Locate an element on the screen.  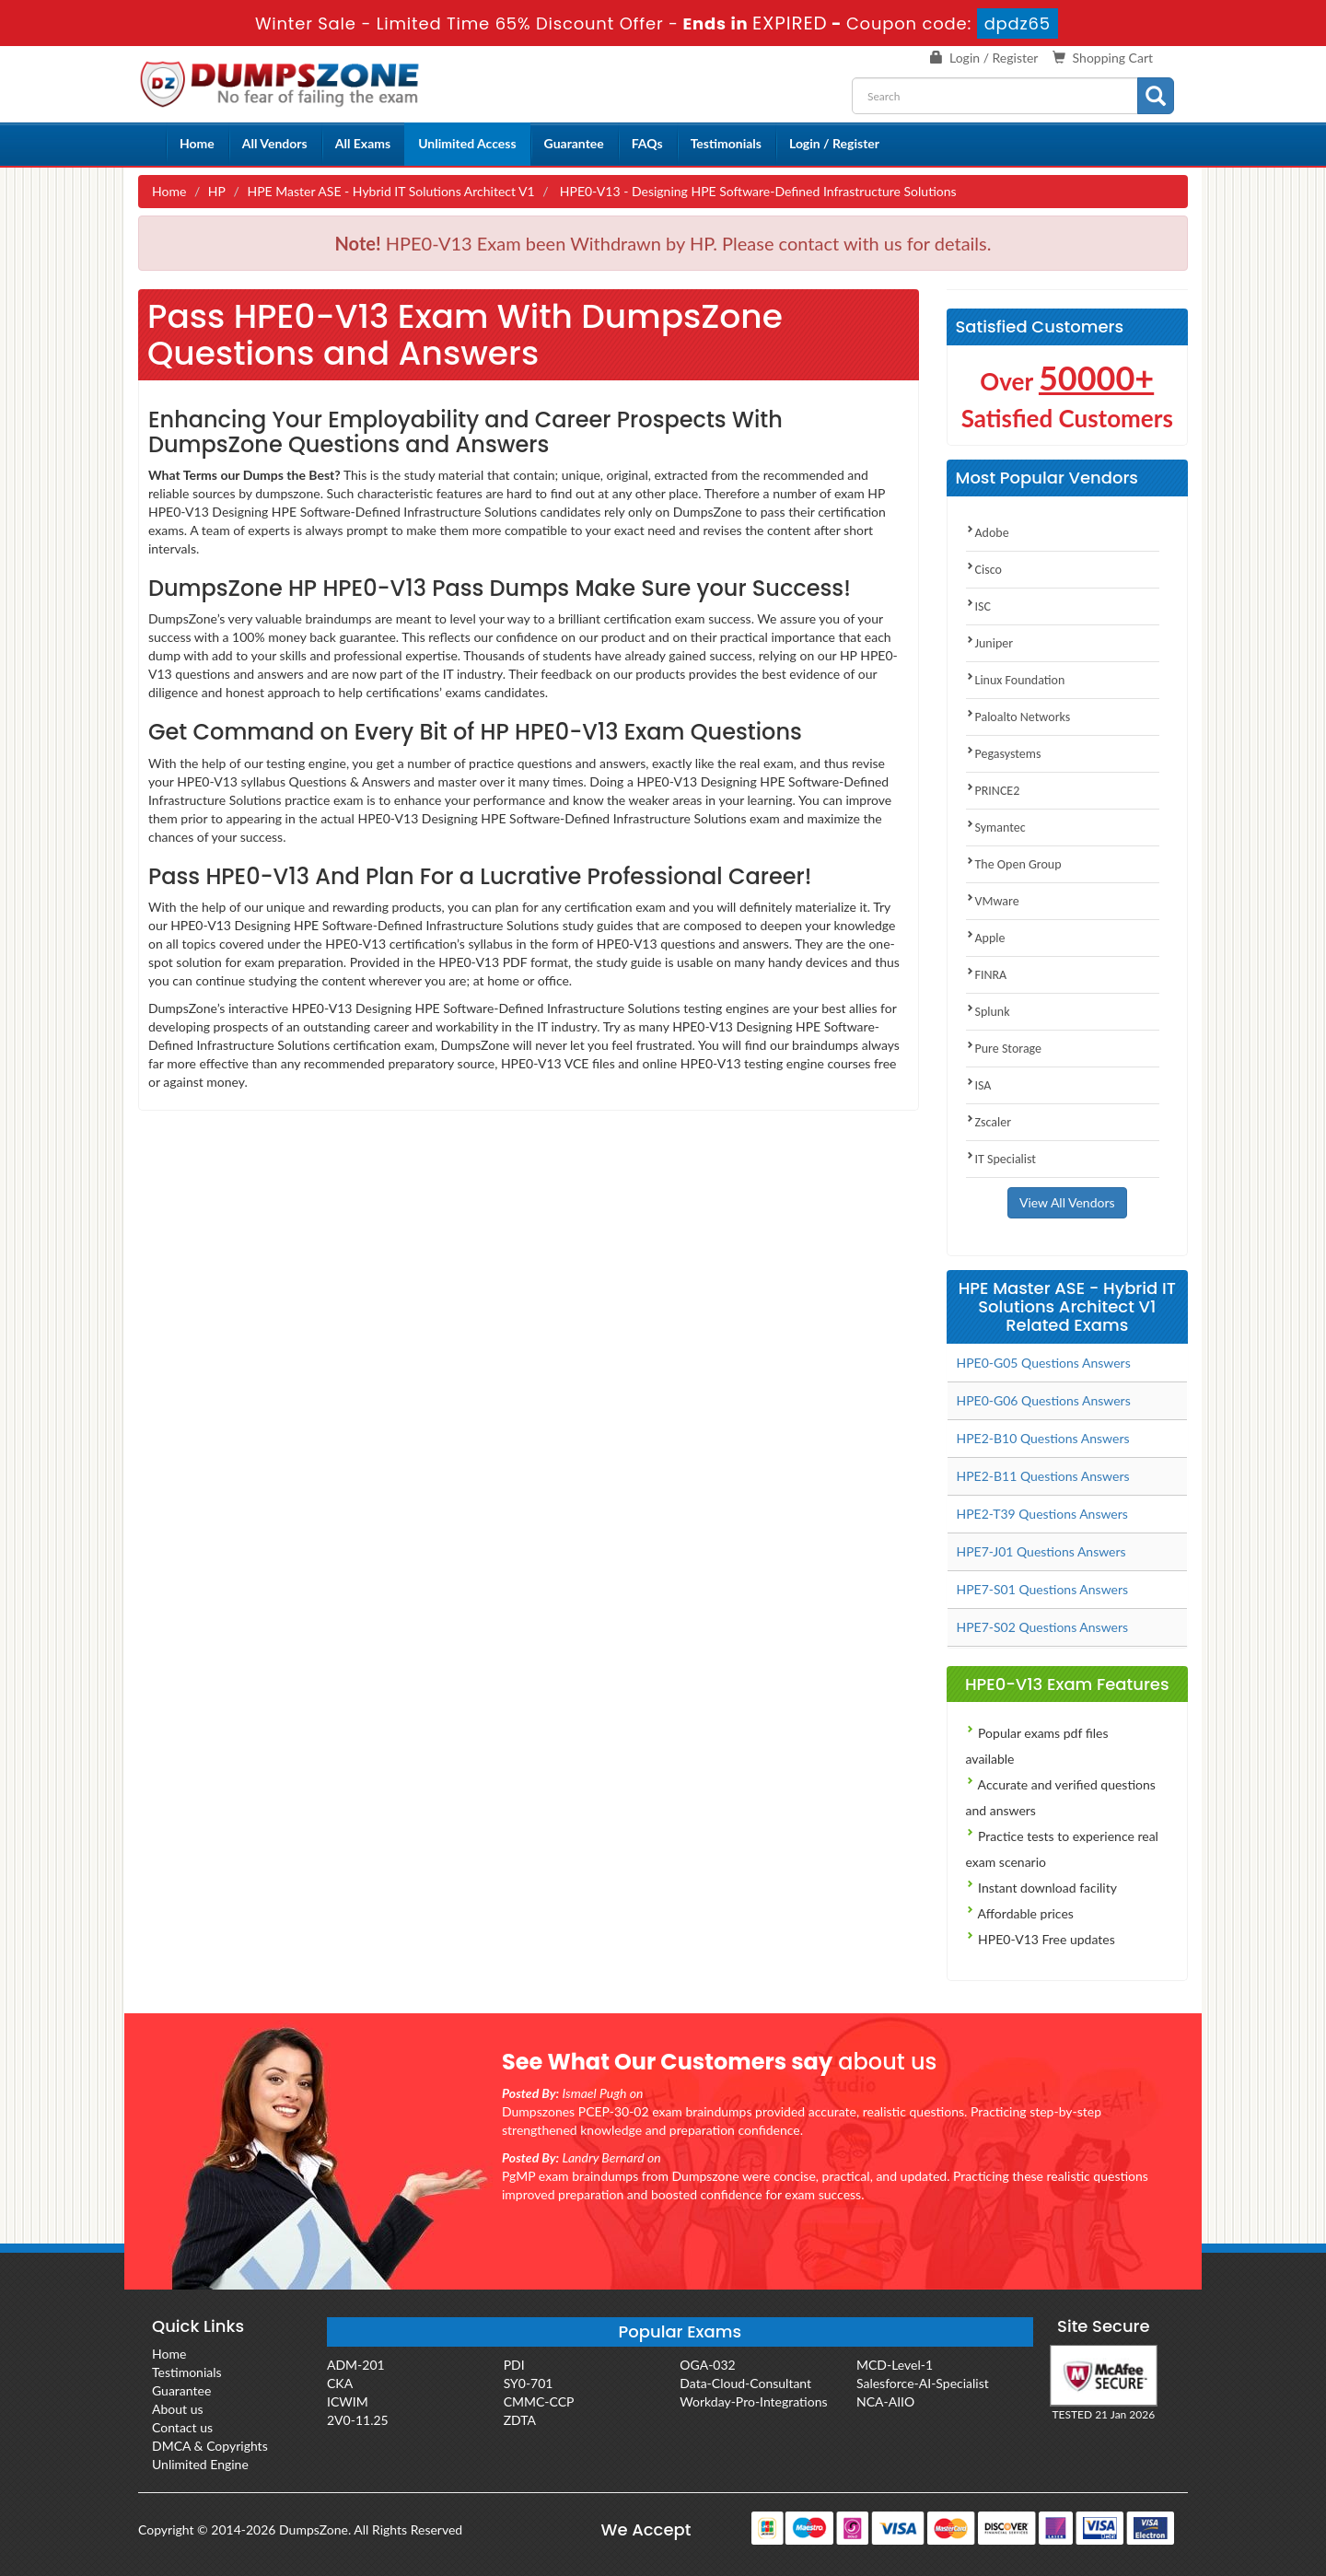
Zscaler is located at coordinates (989, 1122).